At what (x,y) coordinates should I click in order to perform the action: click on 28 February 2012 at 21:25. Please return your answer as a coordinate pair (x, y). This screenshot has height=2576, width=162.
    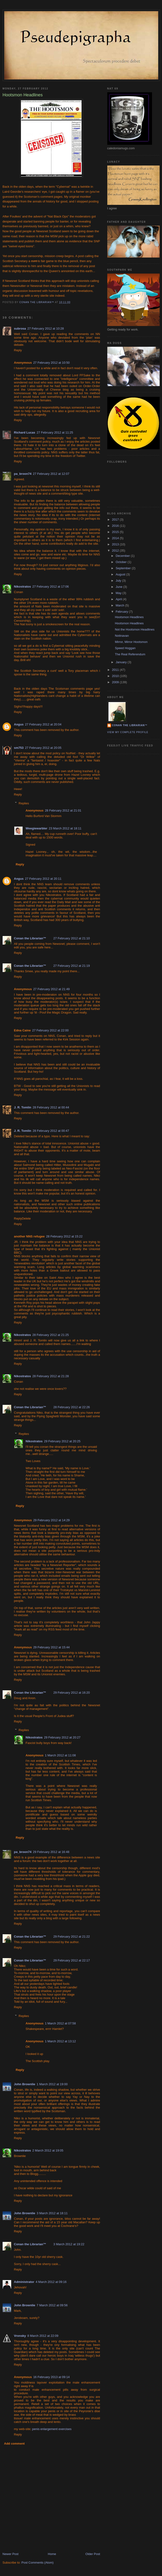
    Looking at the image, I should click on (50, 1335).